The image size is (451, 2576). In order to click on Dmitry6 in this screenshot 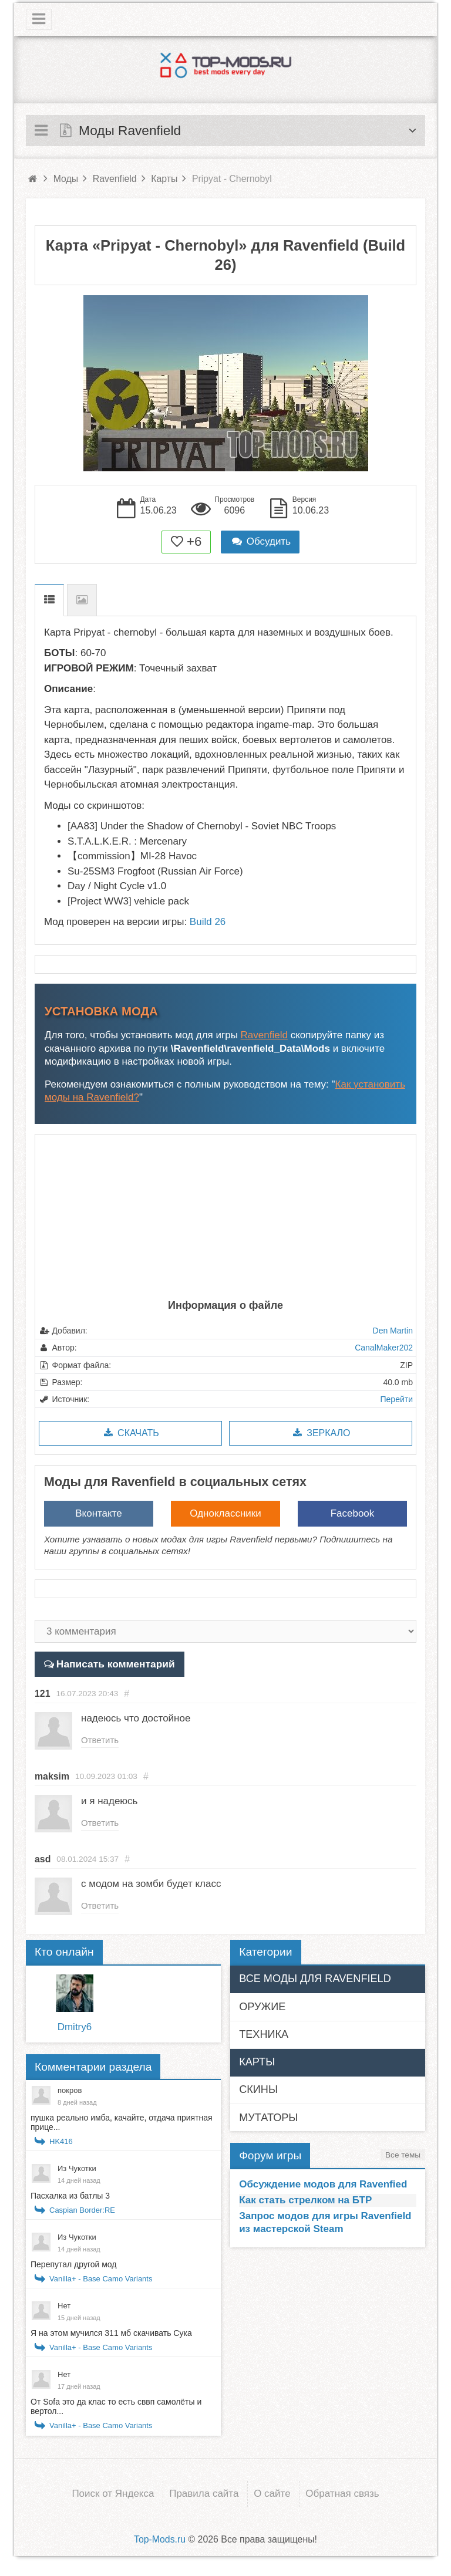, I will do `click(75, 2029)`.